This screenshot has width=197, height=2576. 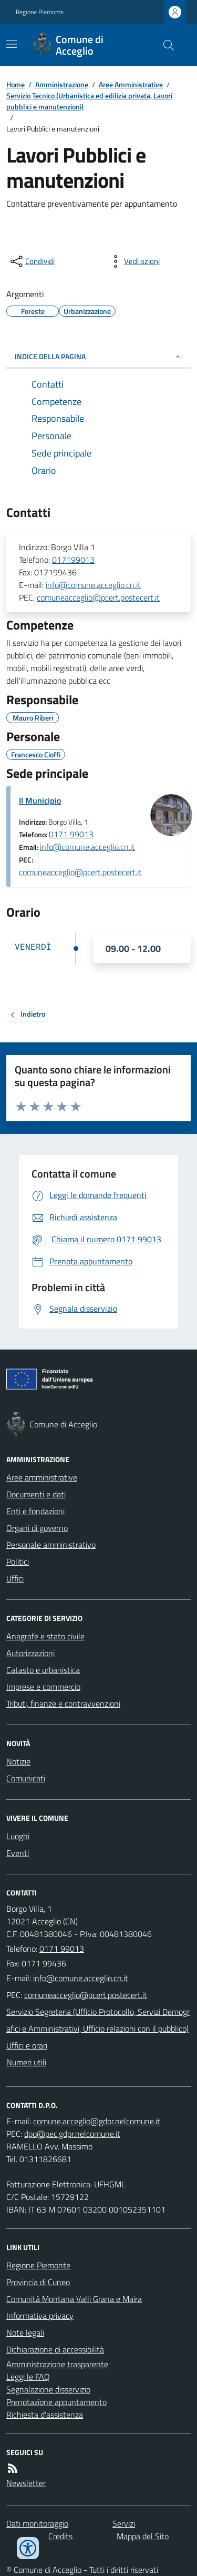 I want to click on Amministrazione, so click(x=61, y=84).